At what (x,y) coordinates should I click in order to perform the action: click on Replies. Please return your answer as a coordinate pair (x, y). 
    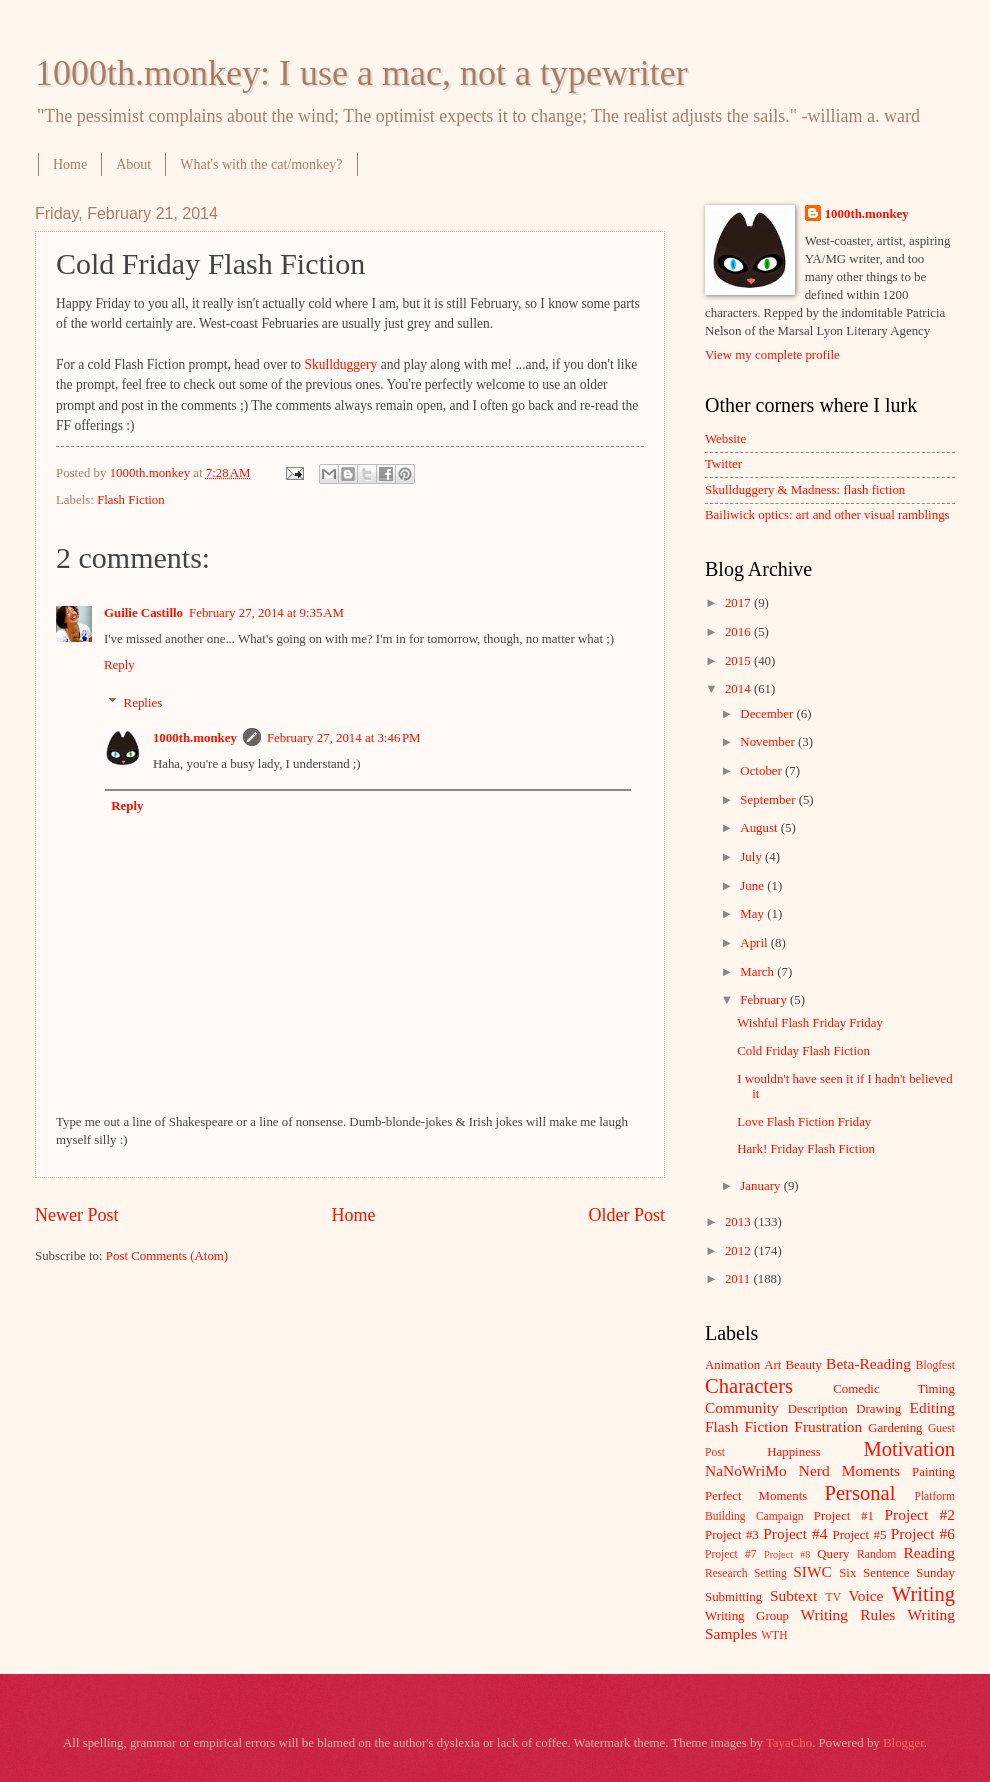
    Looking at the image, I should click on (143, 703).